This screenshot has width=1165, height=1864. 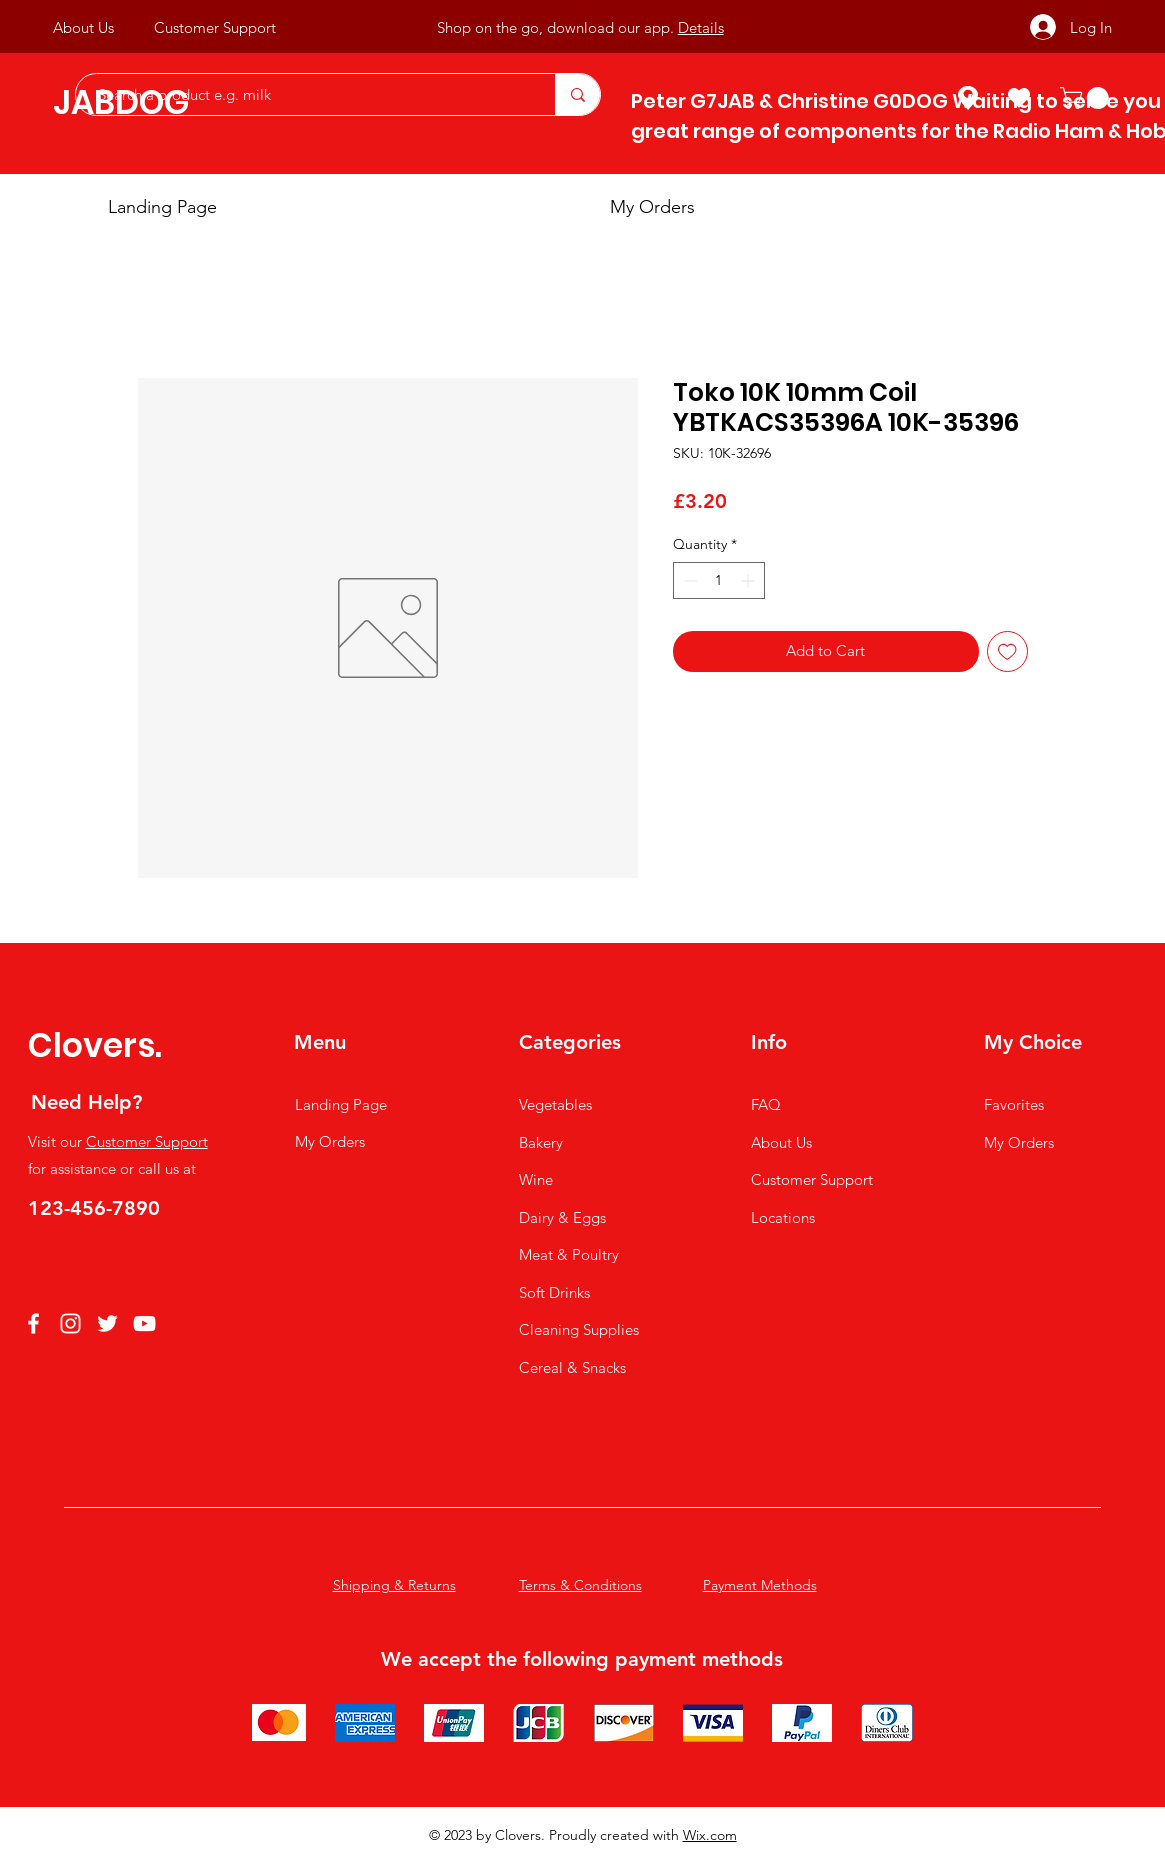 I want to click on Landing Page, so click(x=341, y=1104).